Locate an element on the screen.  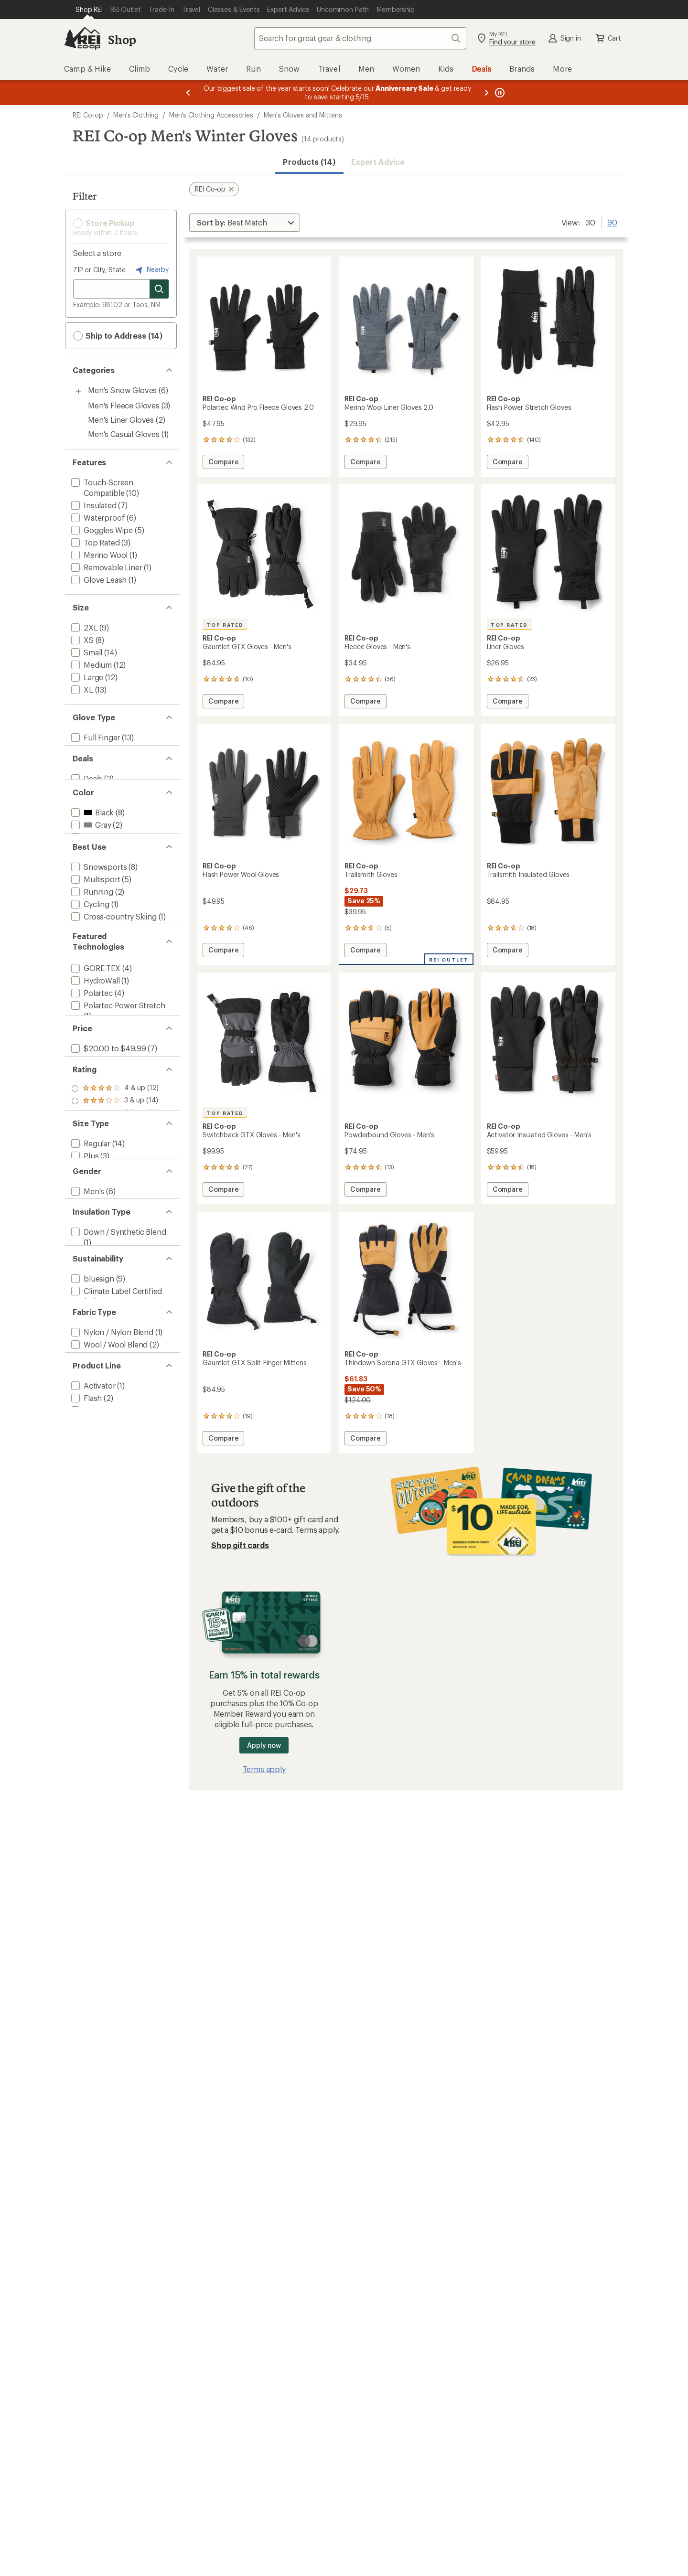
Cart is located at coordinates (607, 38).